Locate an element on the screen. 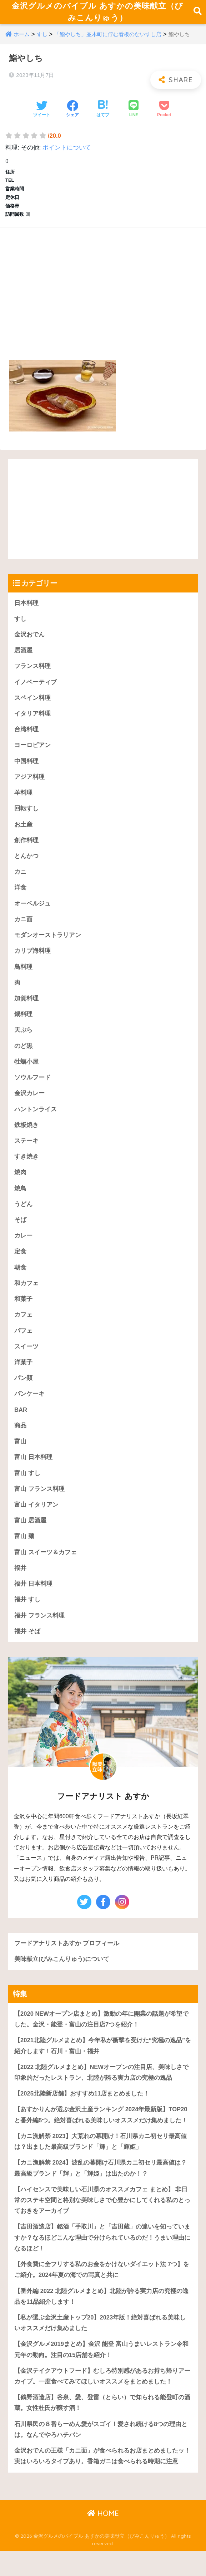 The width and height of the screenshot is (206, 2576). 【ハイセンスで美味しい石川県のオススメカフェ まとめ】 非日常のステキ空間と格別な美味しさで心豊かにしてくれる私のとっておきをアーカイブ is located at coordinates (102, 2221).